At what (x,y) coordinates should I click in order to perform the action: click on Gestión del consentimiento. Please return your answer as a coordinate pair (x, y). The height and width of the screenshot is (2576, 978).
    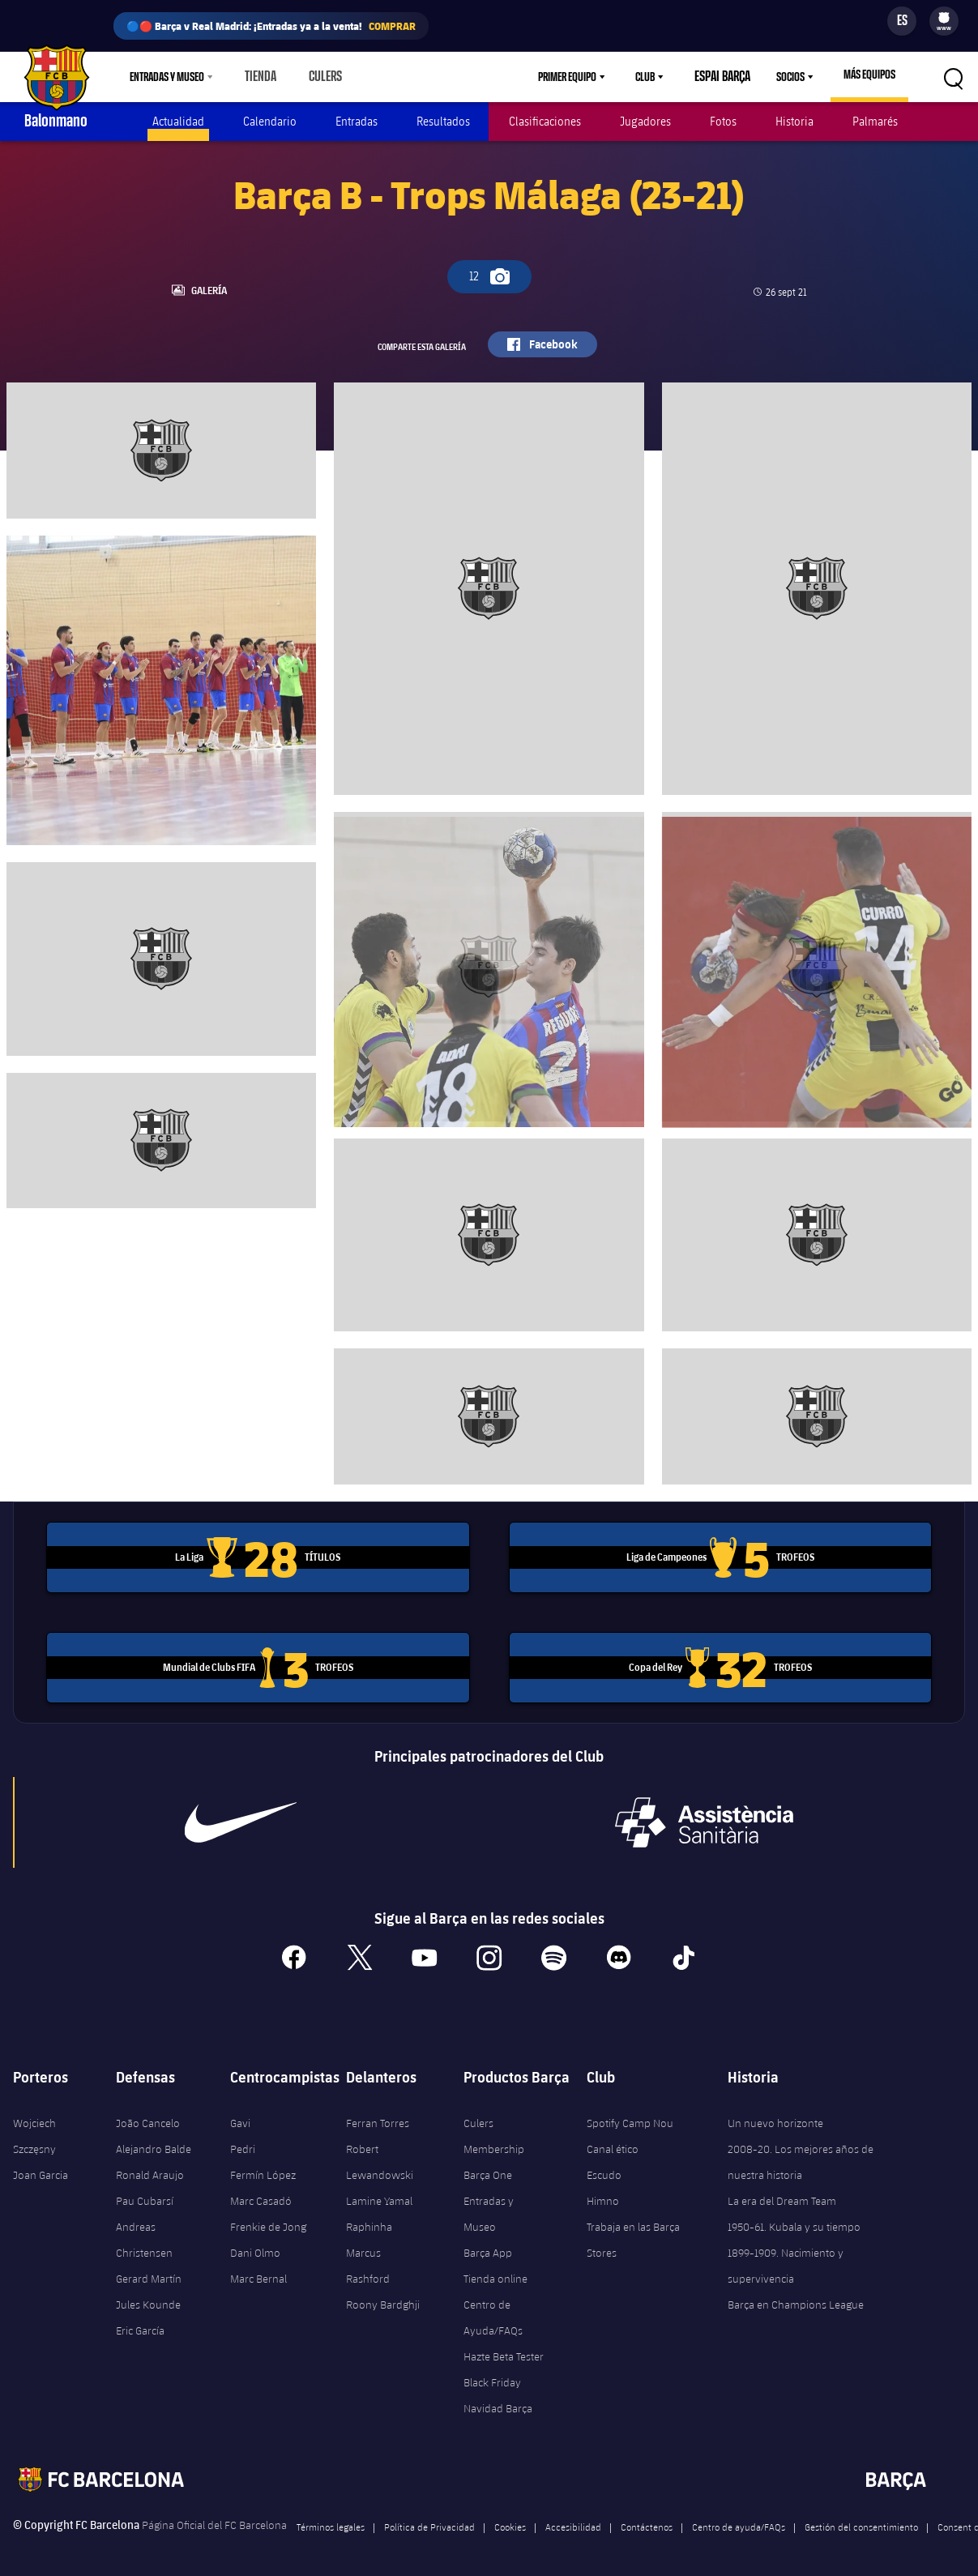
    Looking at the image, I should click on (861, 2517).